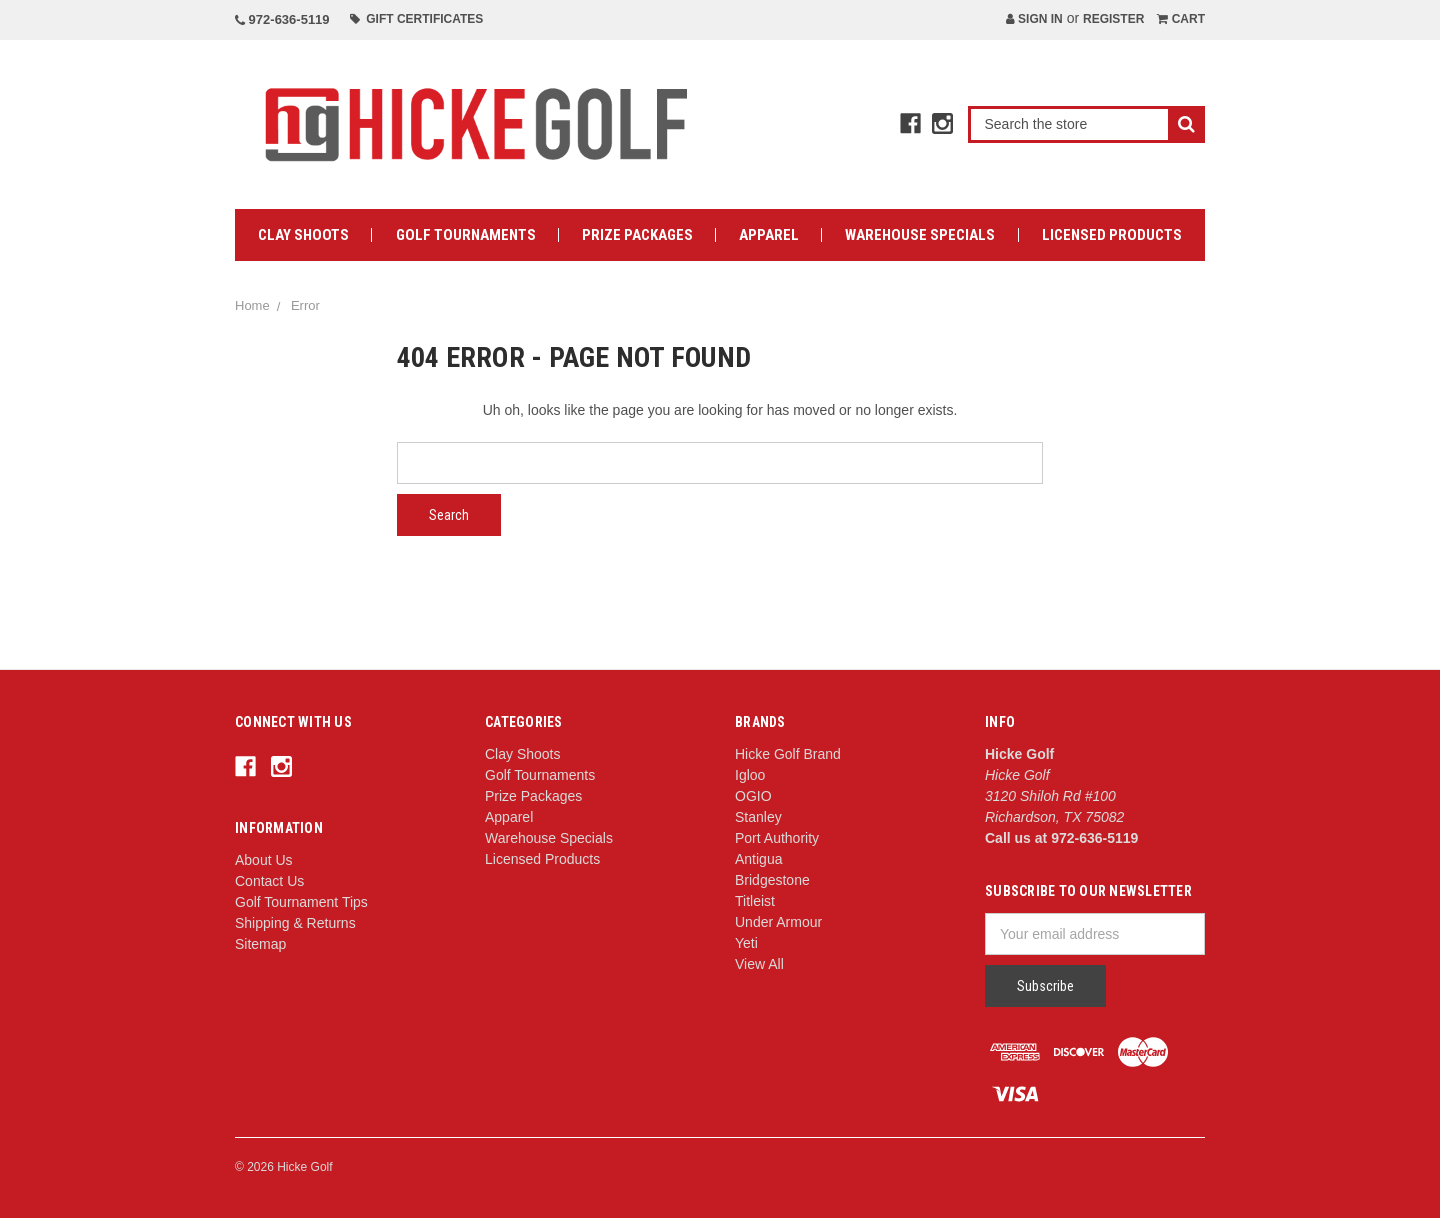  Describe the element at coordinates (295, 923) in the screenshot. I see `Shipping & Returns` at that location.